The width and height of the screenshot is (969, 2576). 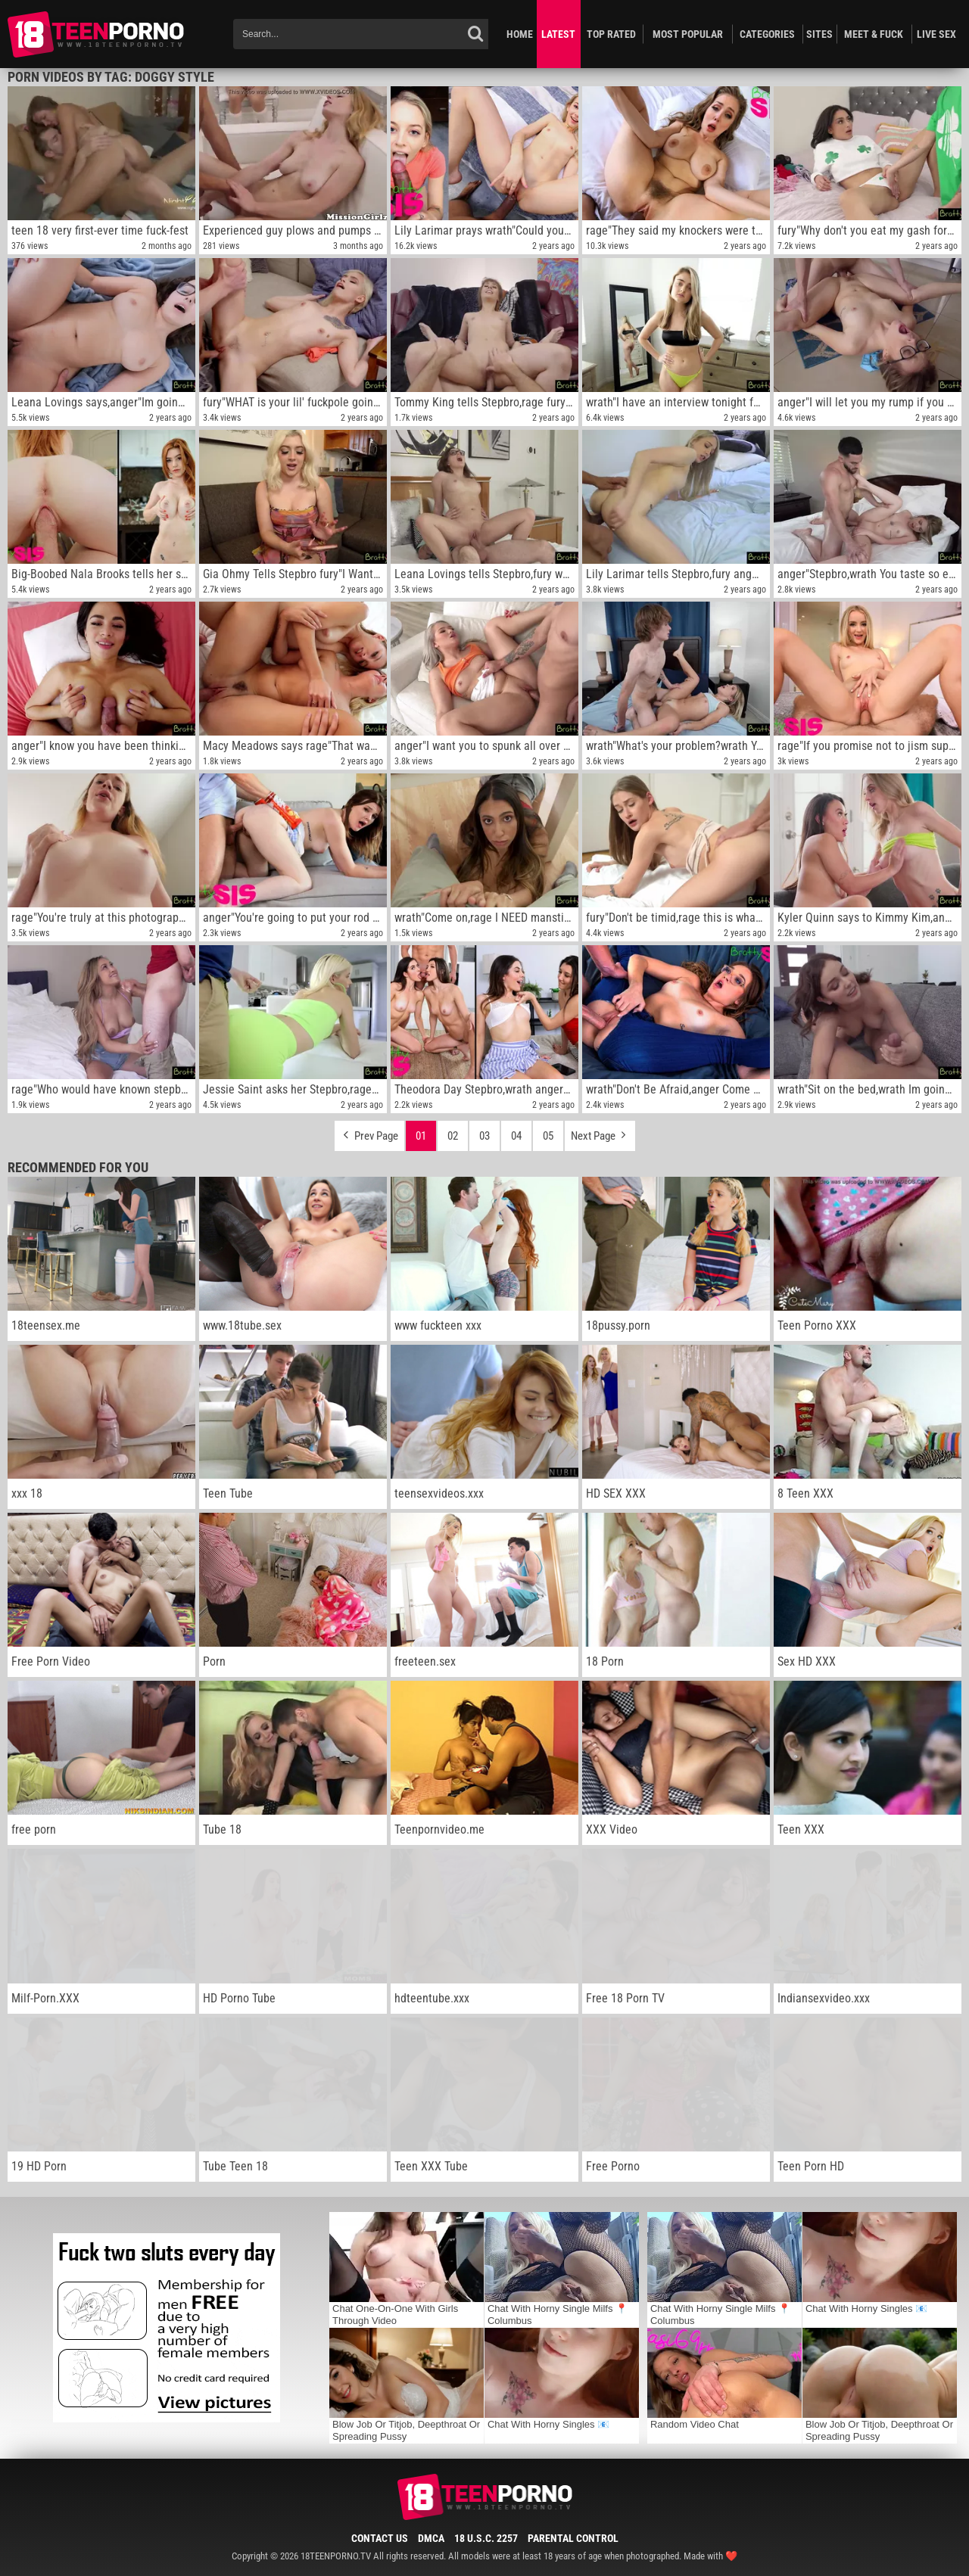 I want to click on Contact Us, so click(x=379, y=2538).